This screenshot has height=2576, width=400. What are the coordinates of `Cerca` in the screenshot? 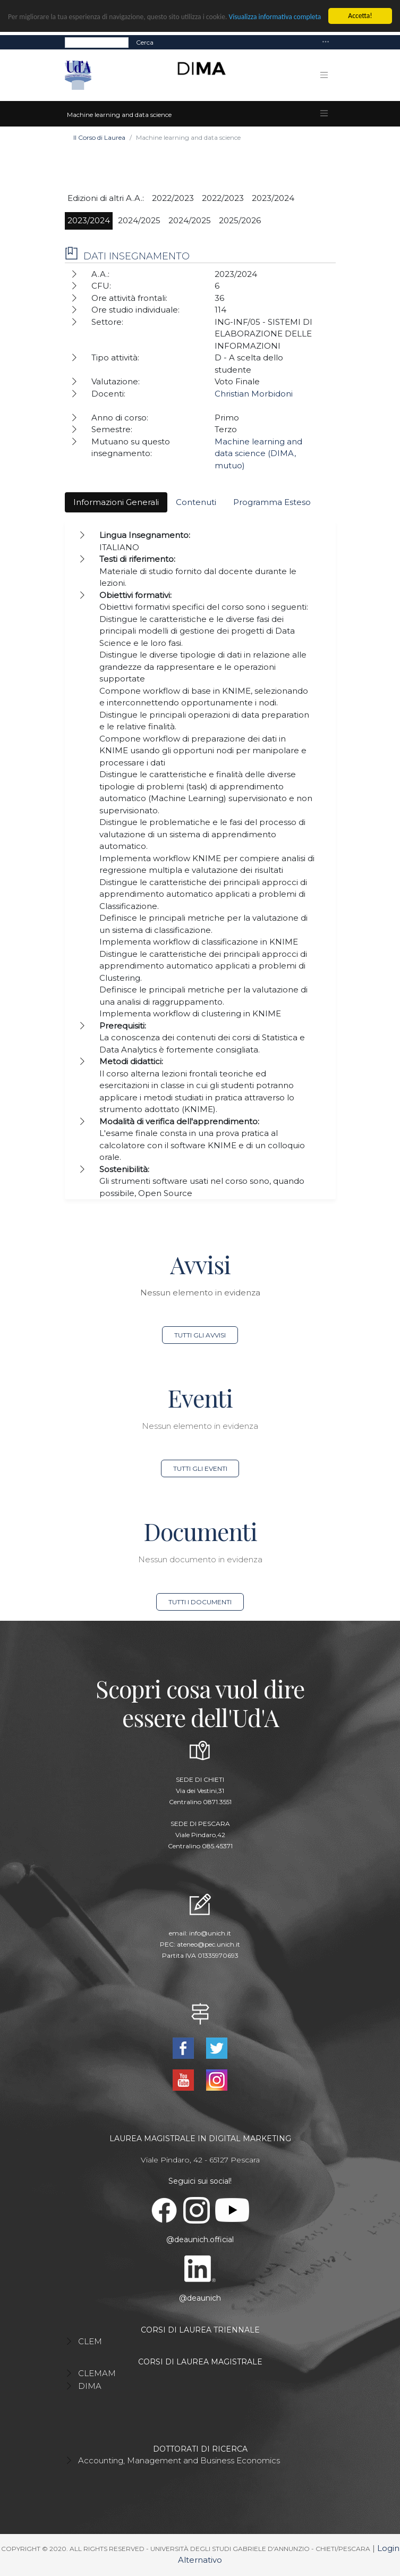 It's located at (145, 42).